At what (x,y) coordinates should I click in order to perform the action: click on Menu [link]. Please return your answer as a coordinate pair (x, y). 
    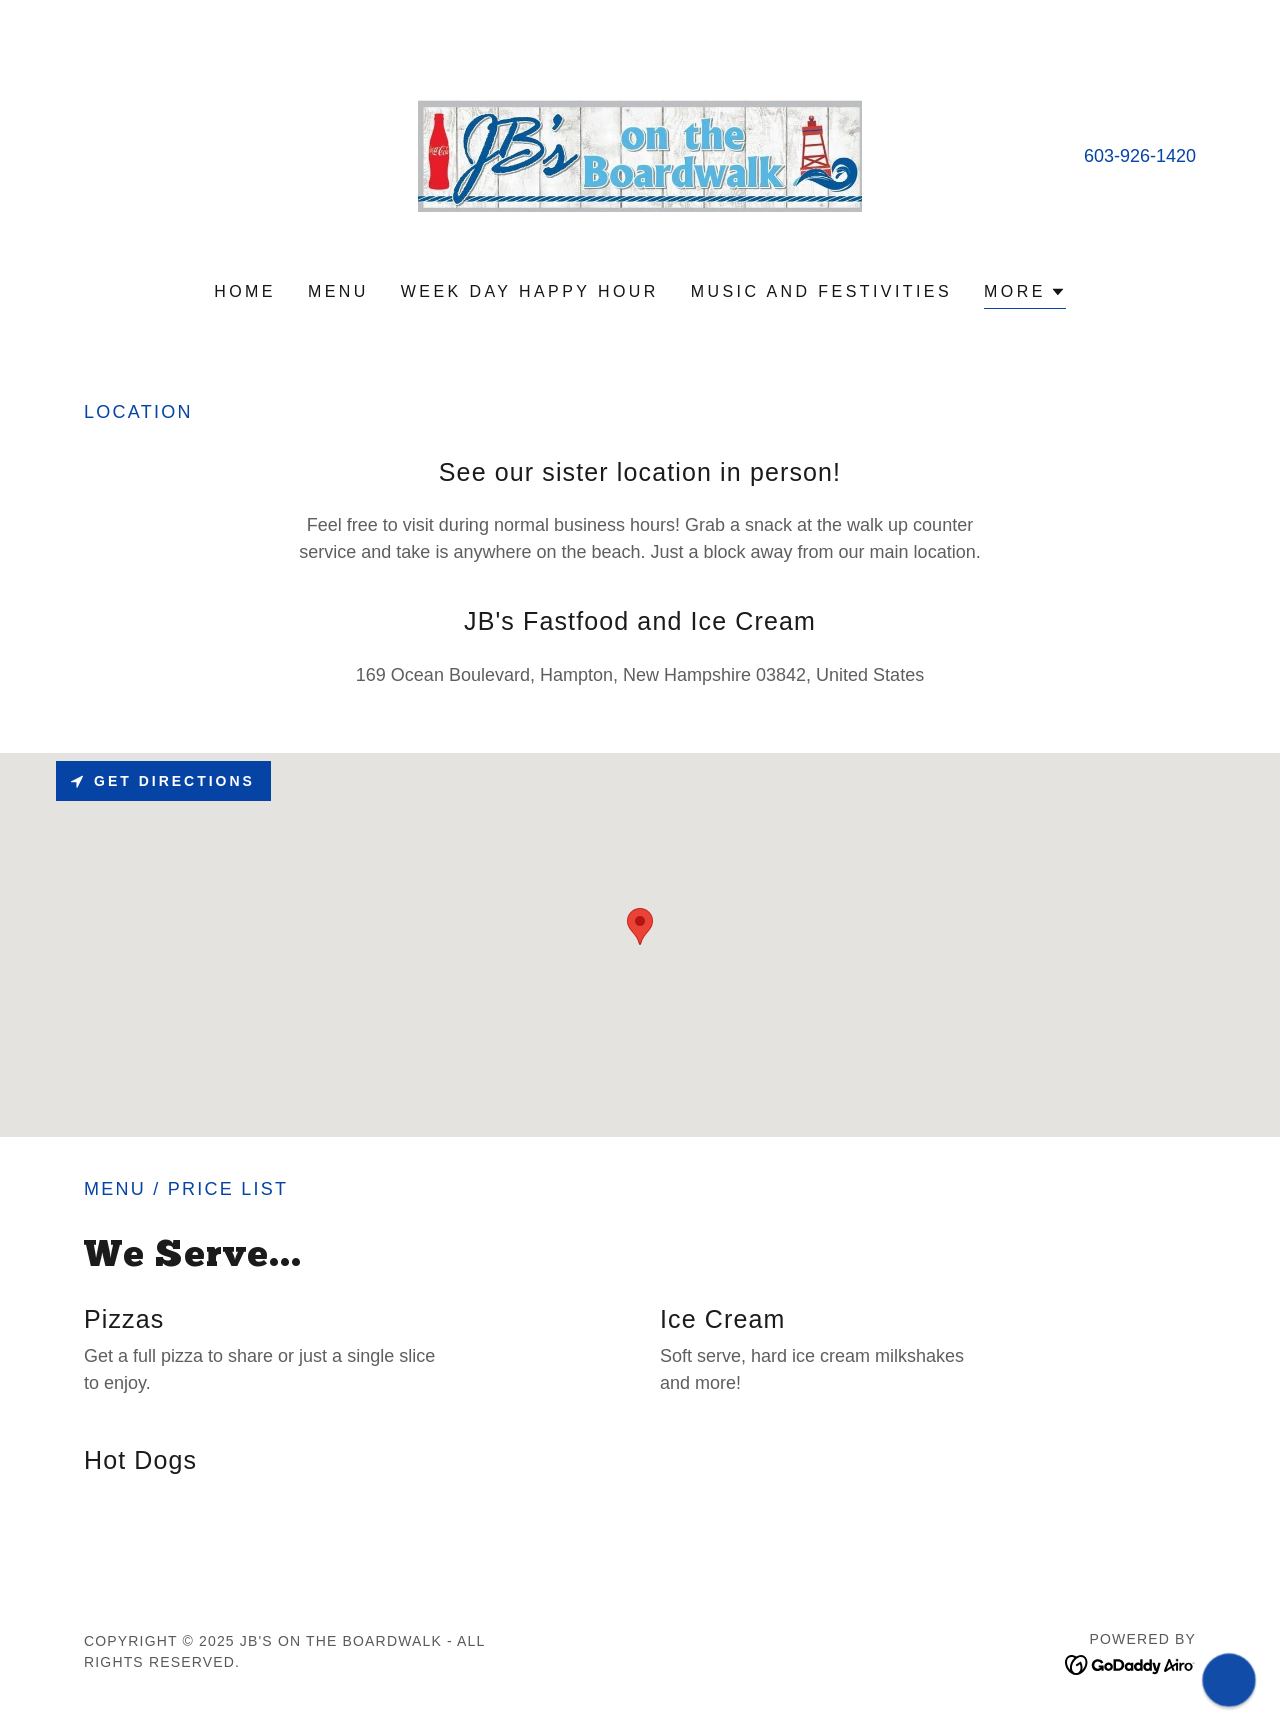
    Looking at the image, I should click on (338, 291).